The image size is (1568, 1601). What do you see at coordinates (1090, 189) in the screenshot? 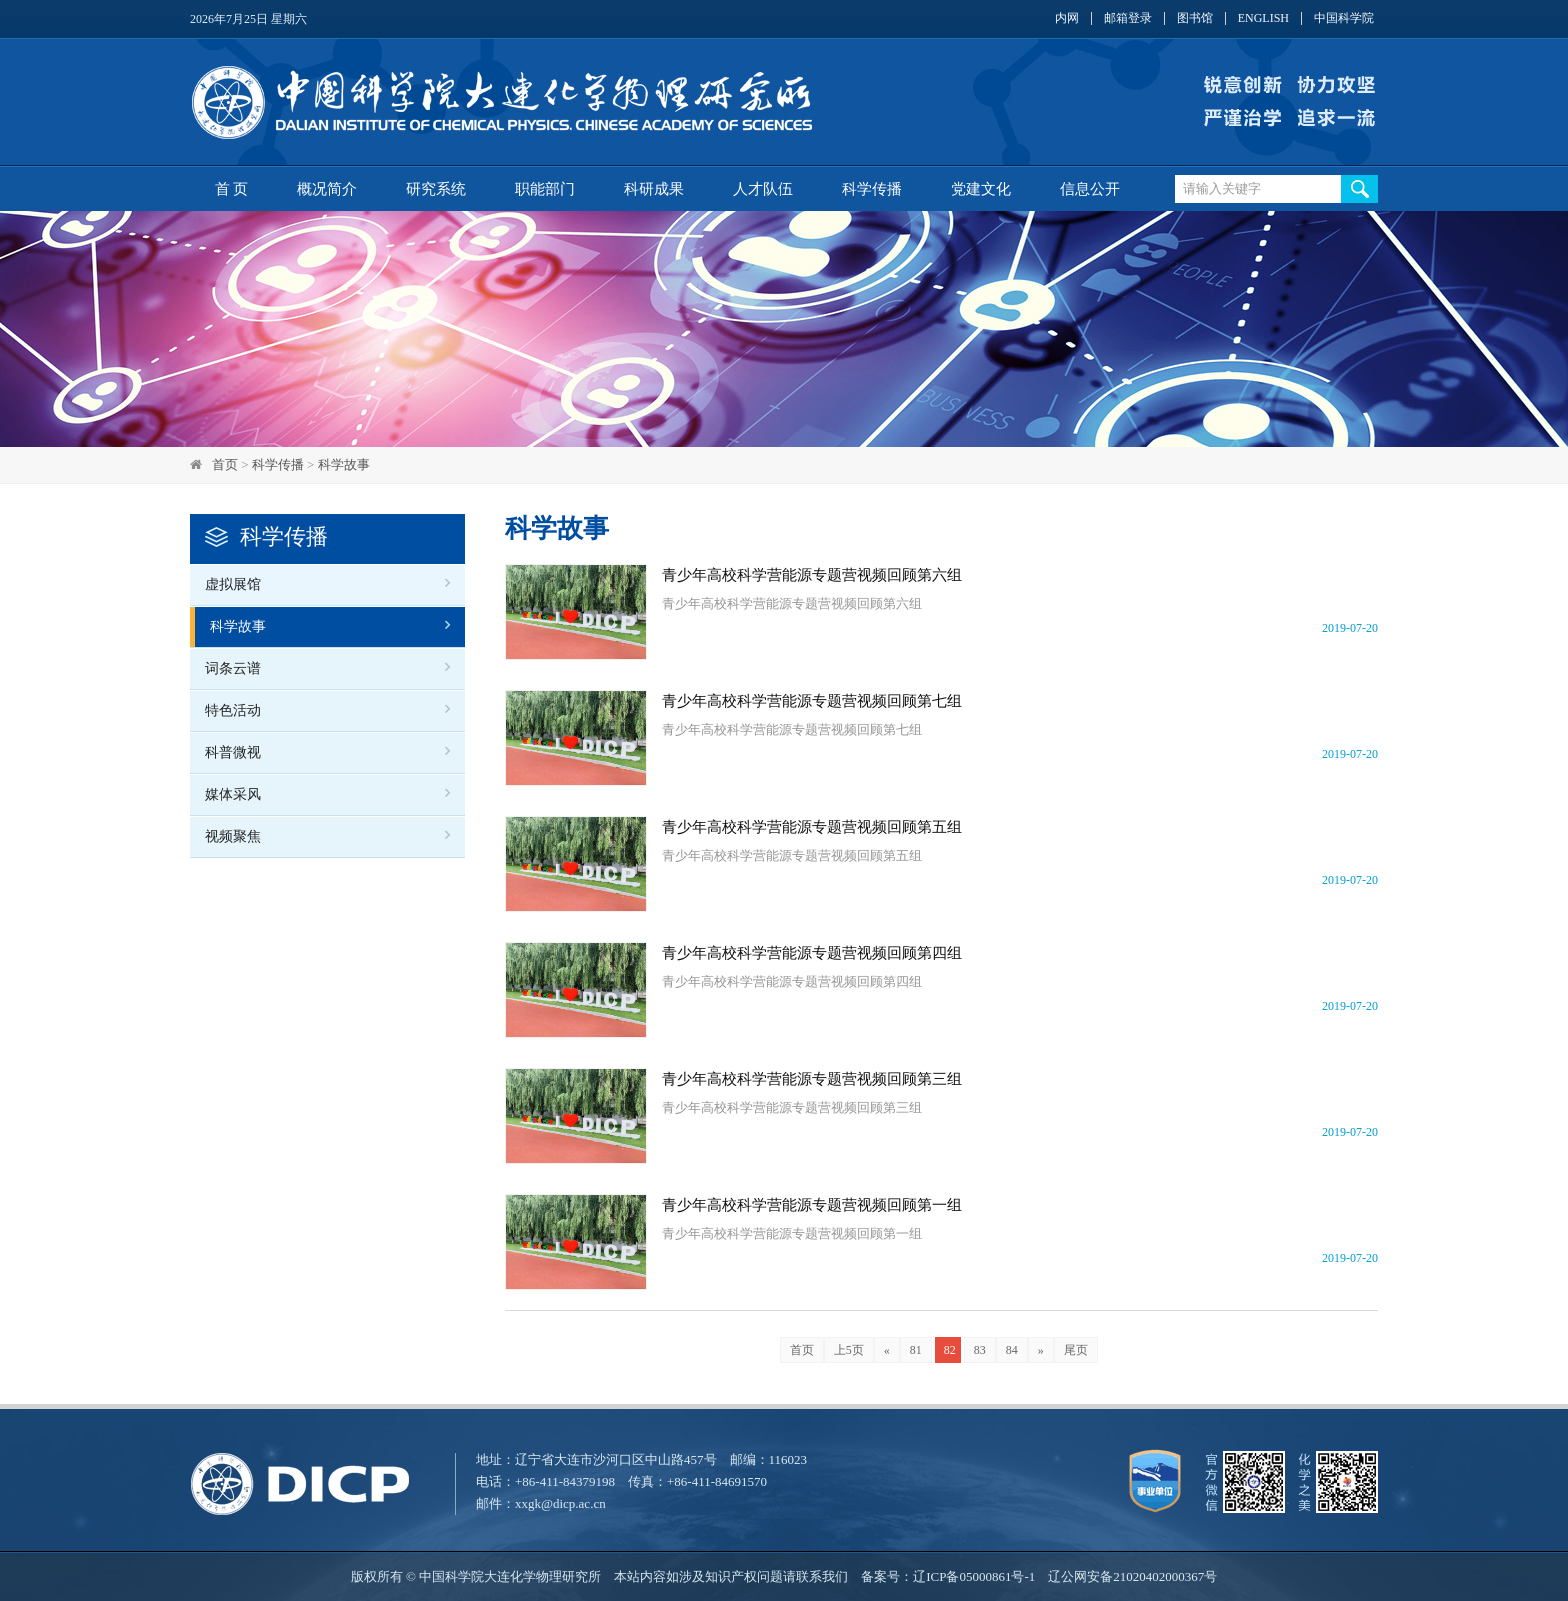
I see `信息公开` at bounding box center [1090, 189].